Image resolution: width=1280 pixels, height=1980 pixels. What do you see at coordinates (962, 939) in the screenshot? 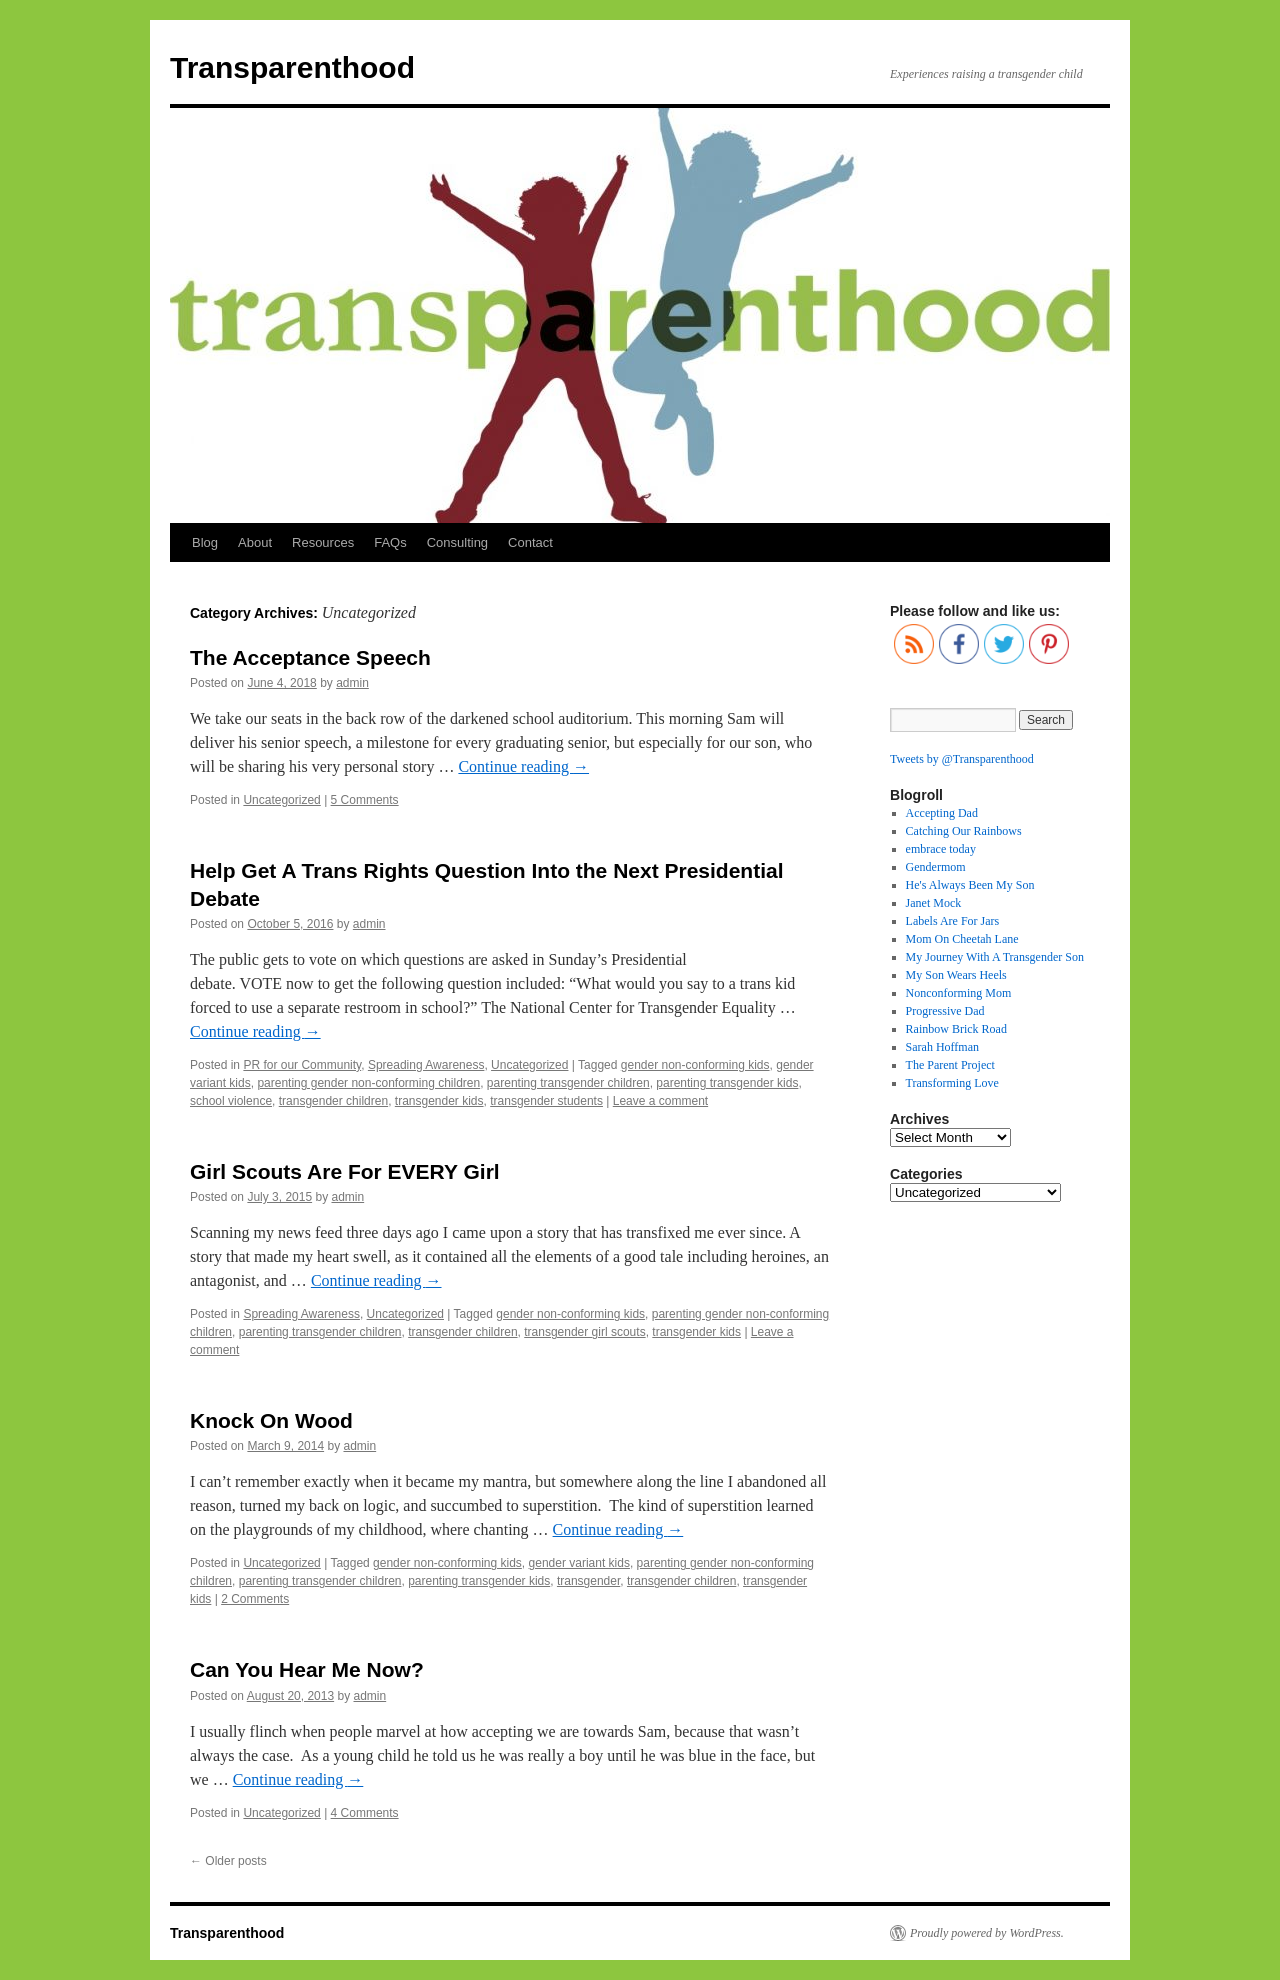
I see `Mom On Cheetah Lane` at bounding box center [962, 939].